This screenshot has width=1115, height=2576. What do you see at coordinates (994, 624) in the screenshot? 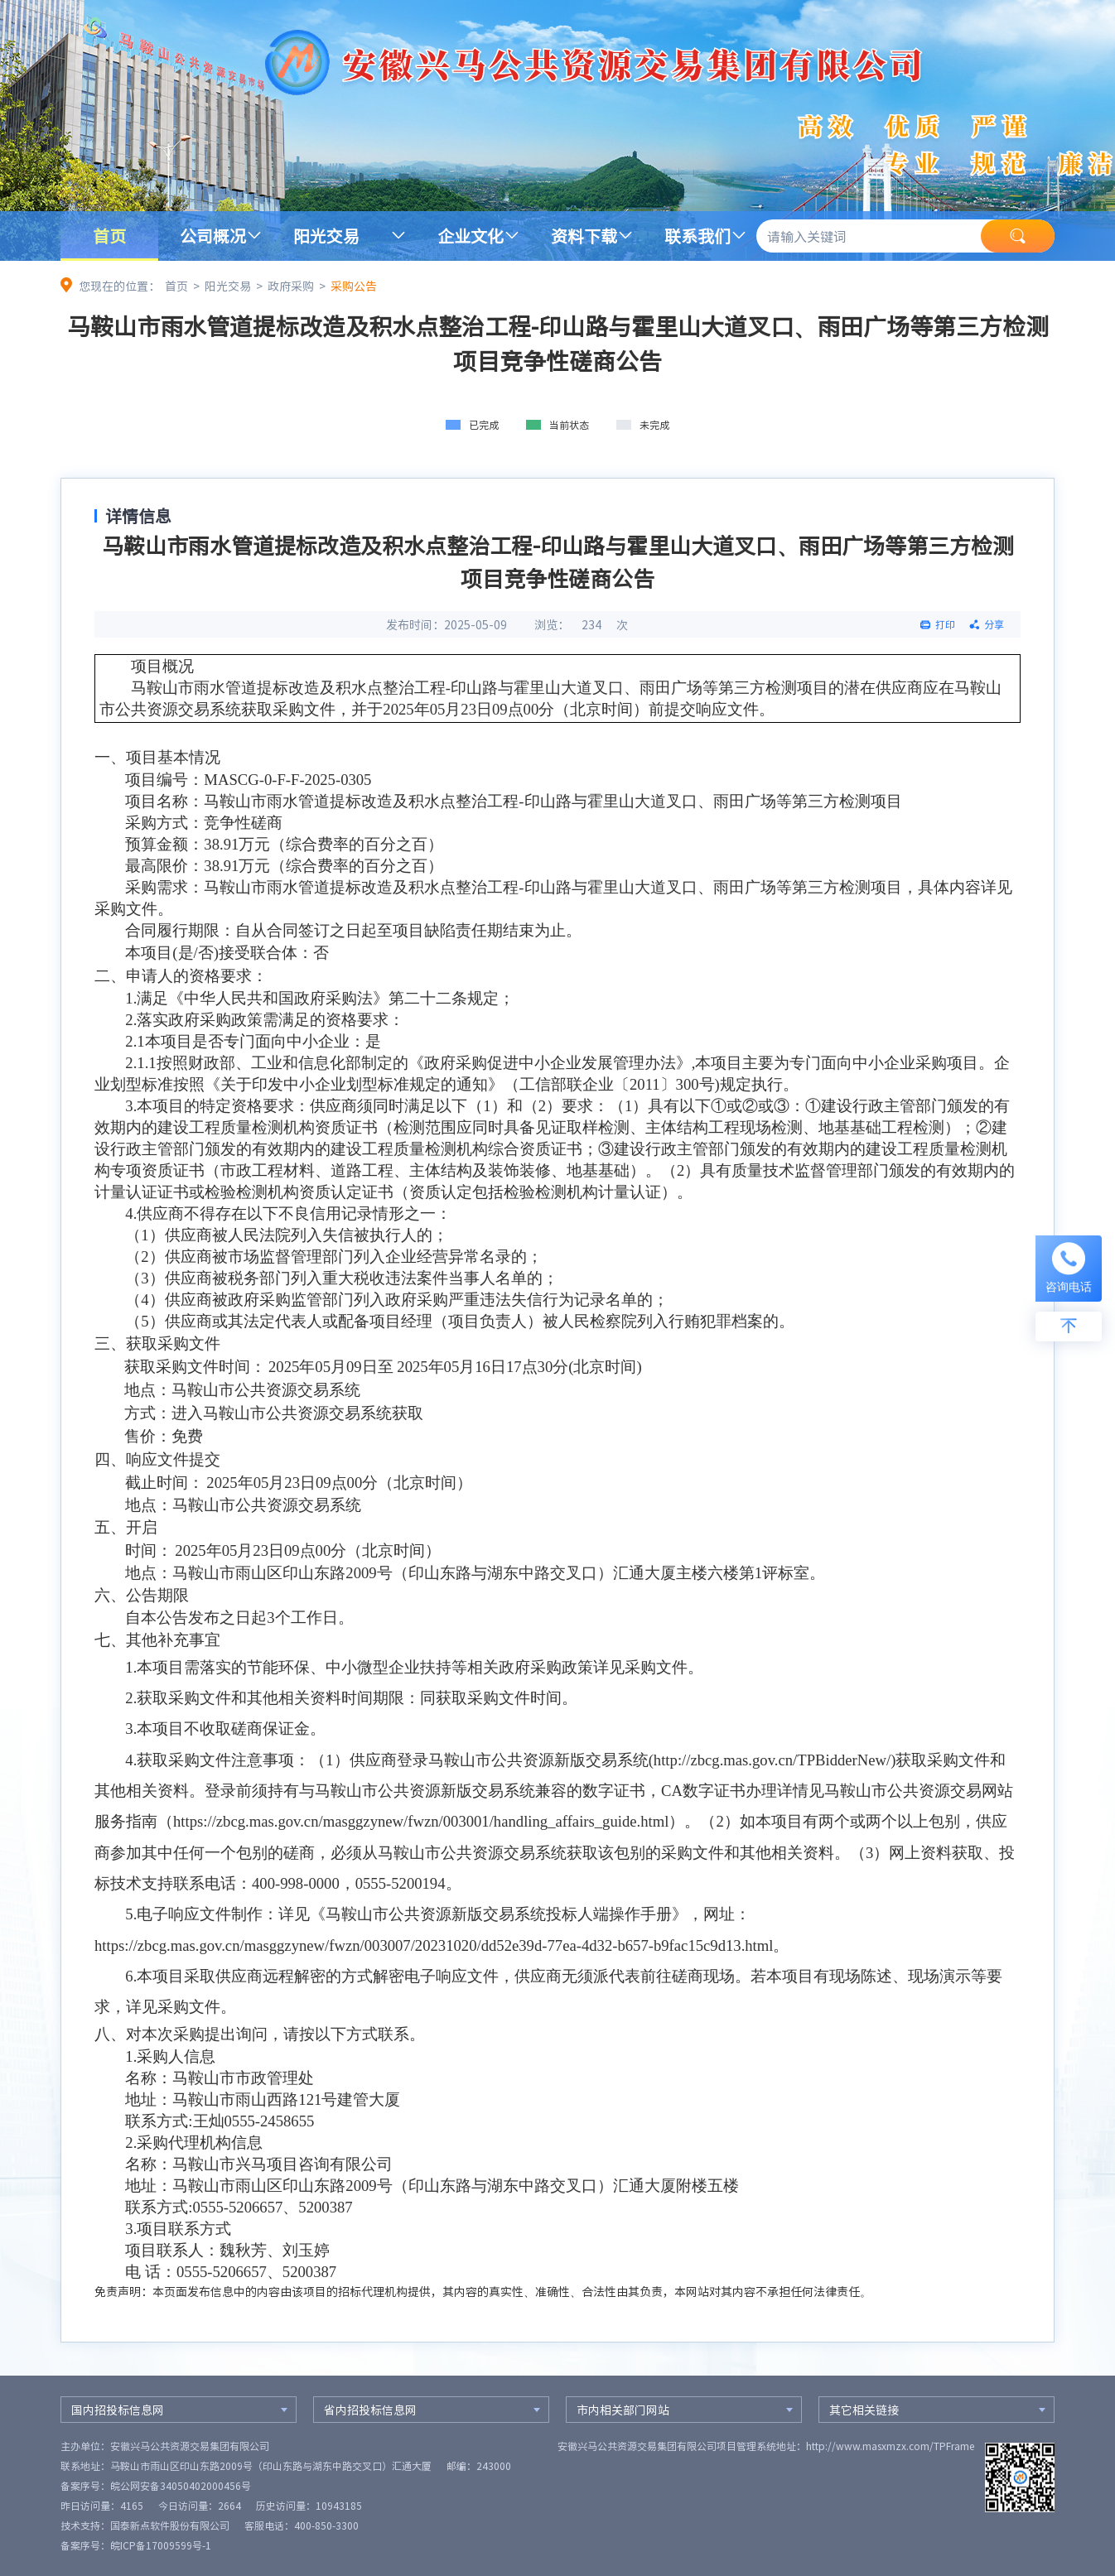
I see `分享` at bounding box center [994, 624].